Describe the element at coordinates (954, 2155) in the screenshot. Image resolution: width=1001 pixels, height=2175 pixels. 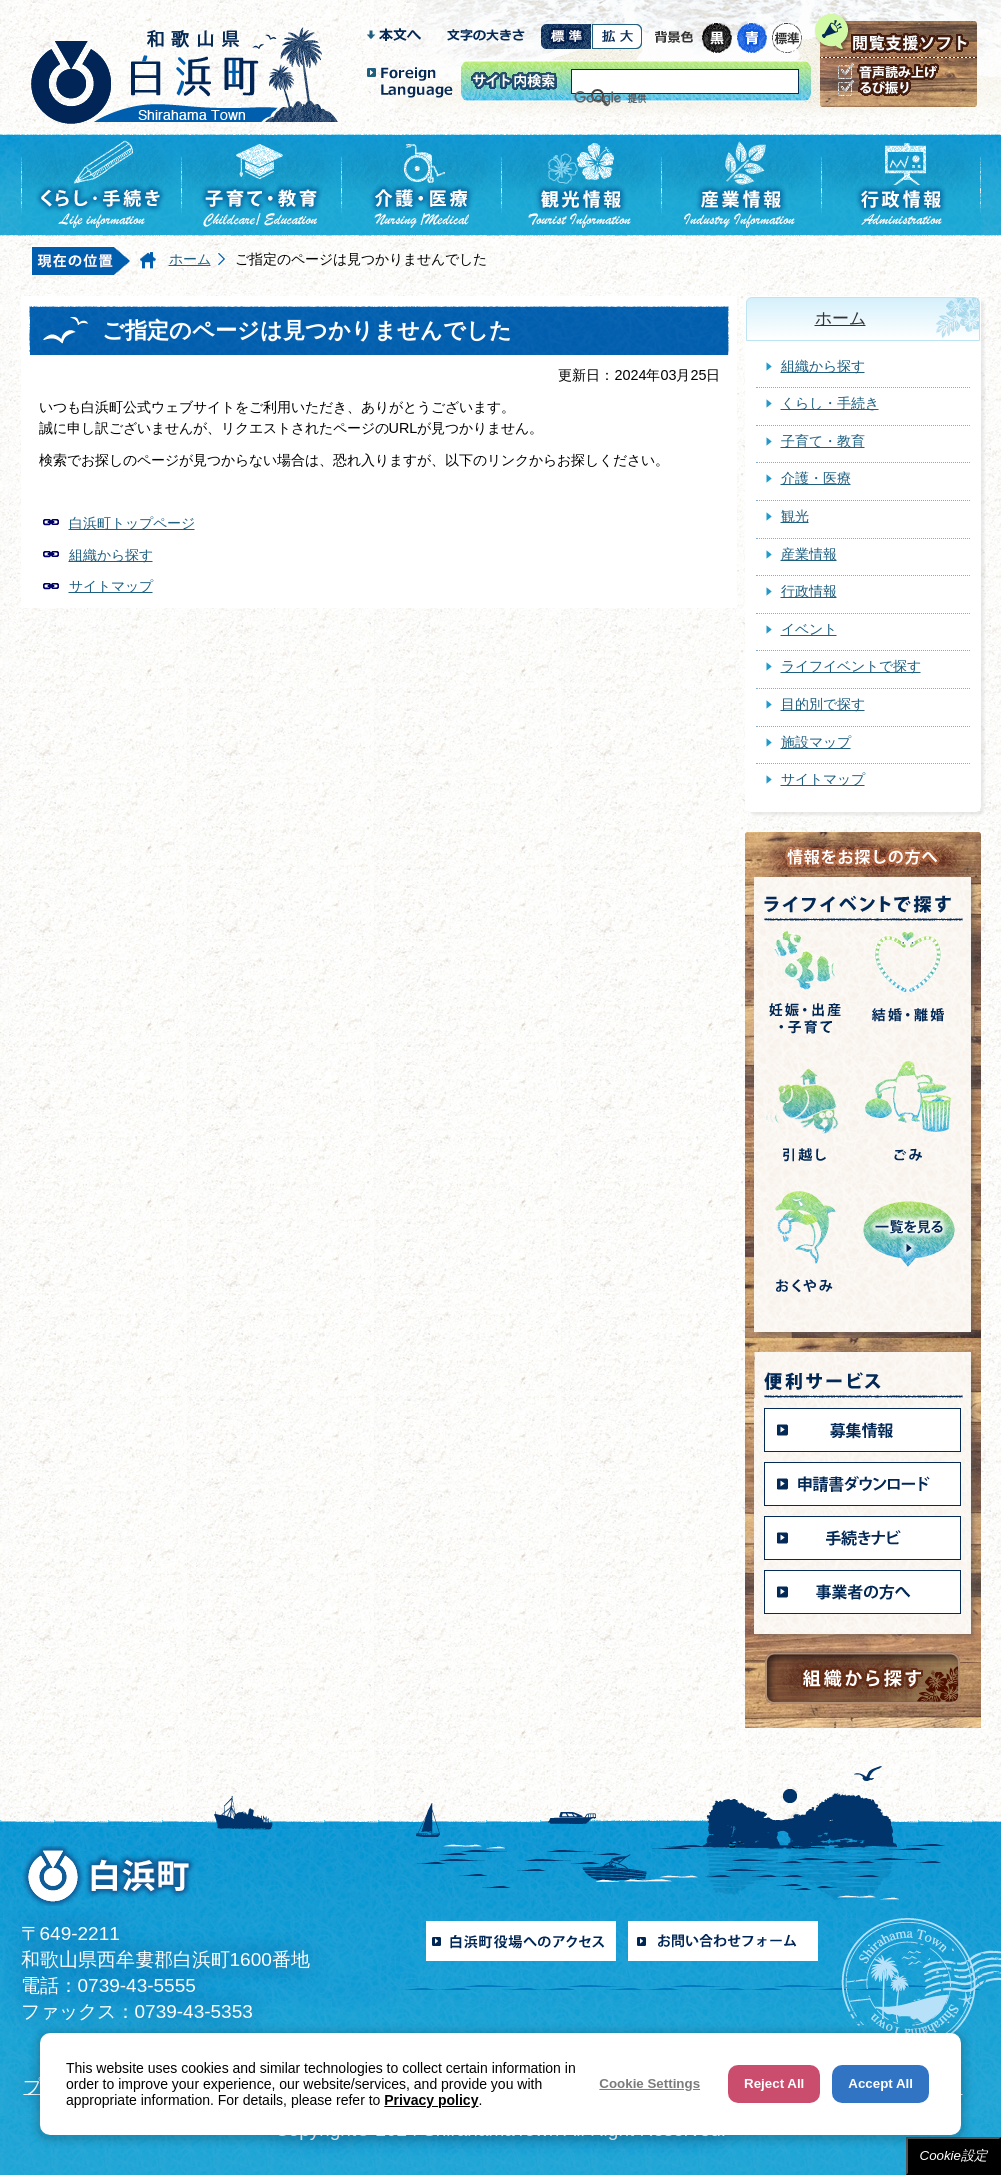
I see `Cookie設定` at that location.